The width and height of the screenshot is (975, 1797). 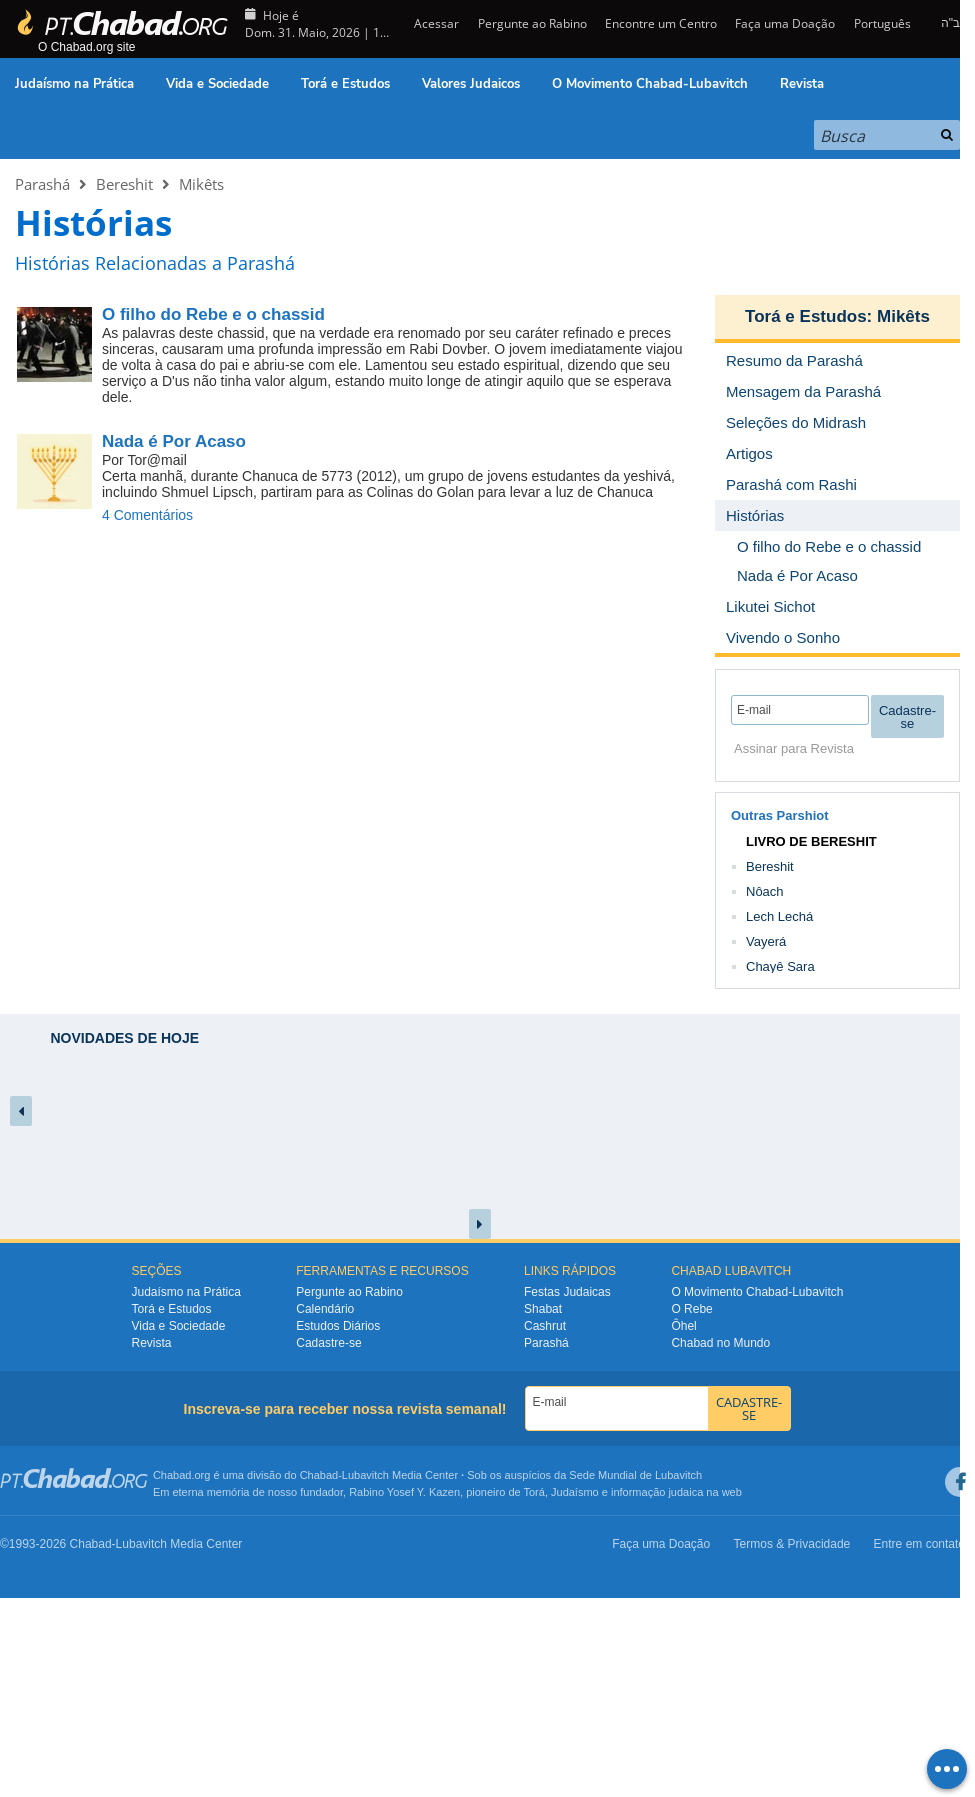 I want to click on Torá e Estudos, so click(x=345, y=84).